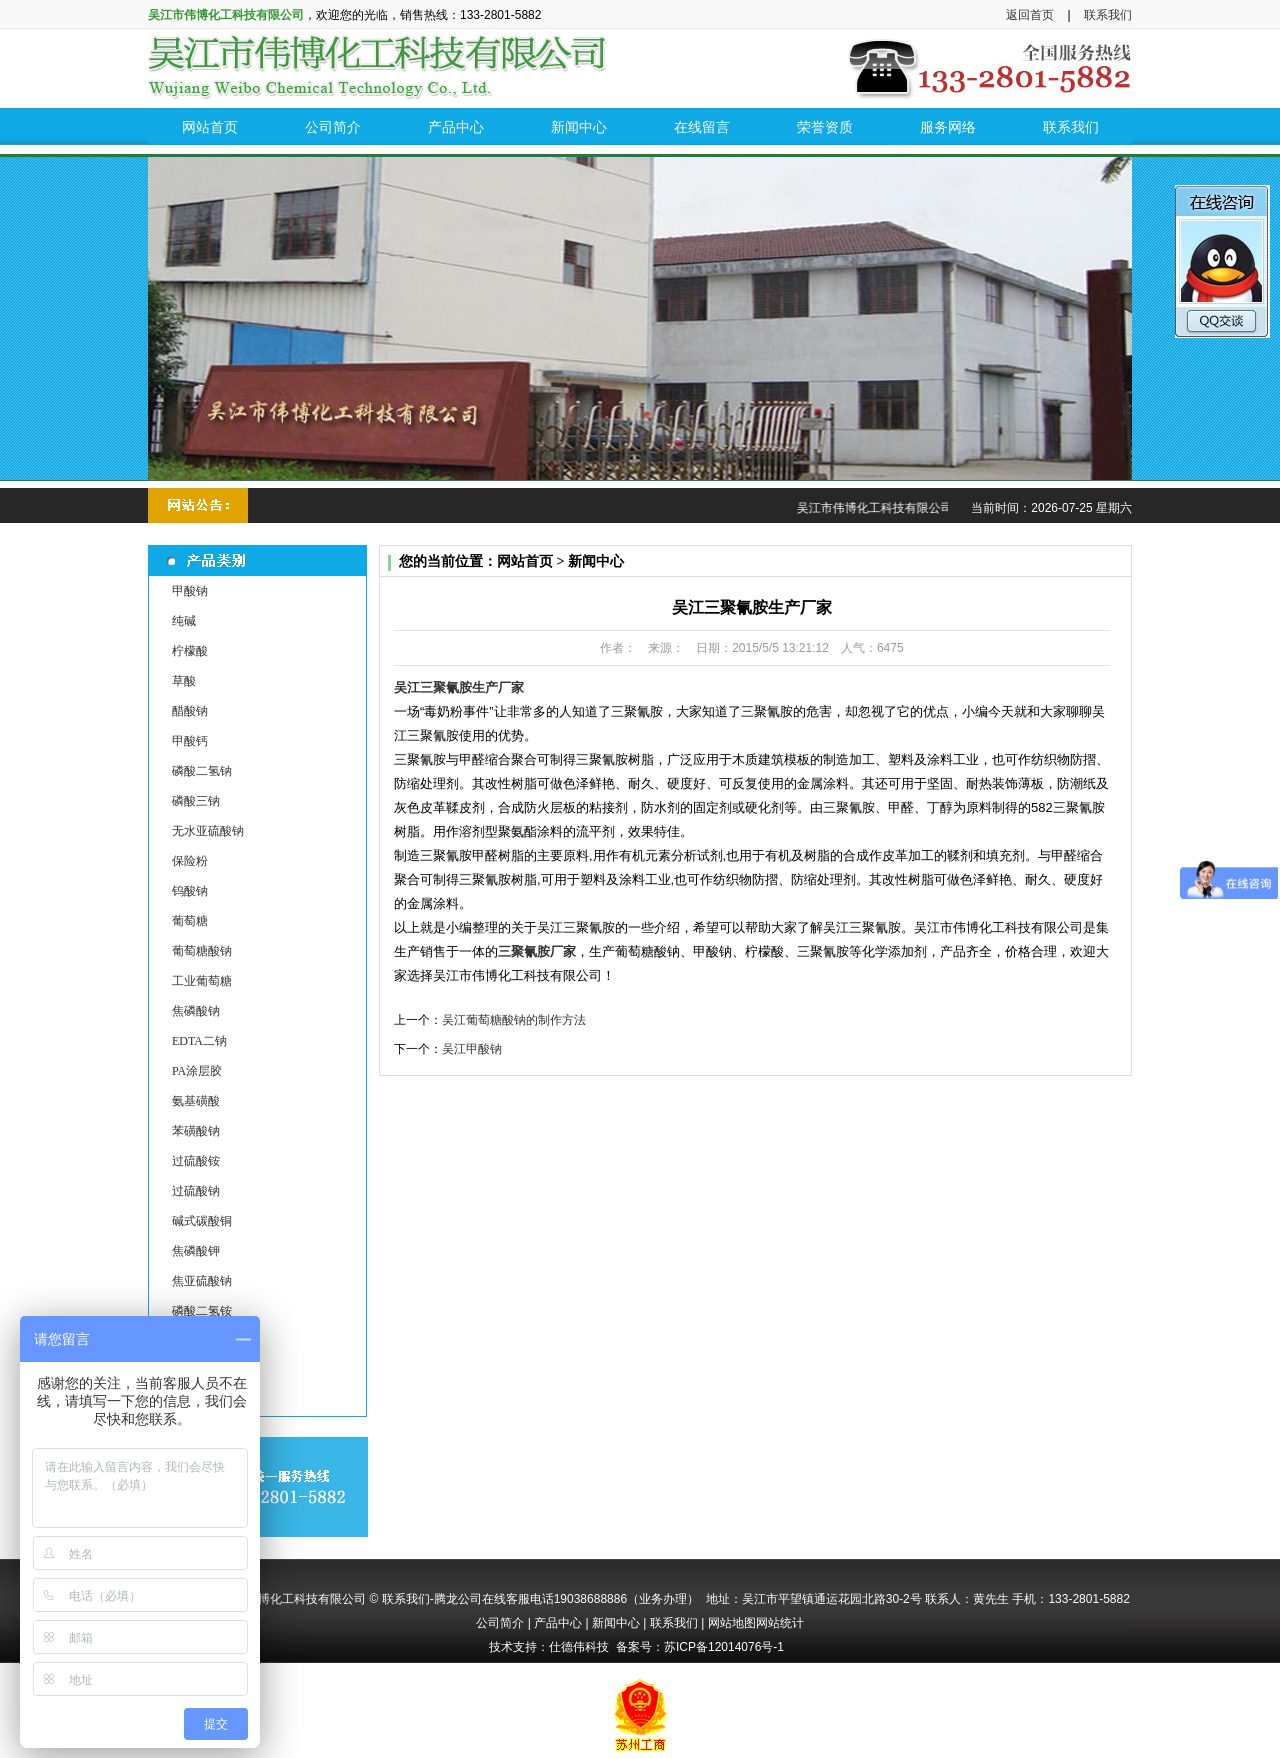  Describe the element at coordinates (190, 861) in the screenshot. I see `保险粉` at that location.